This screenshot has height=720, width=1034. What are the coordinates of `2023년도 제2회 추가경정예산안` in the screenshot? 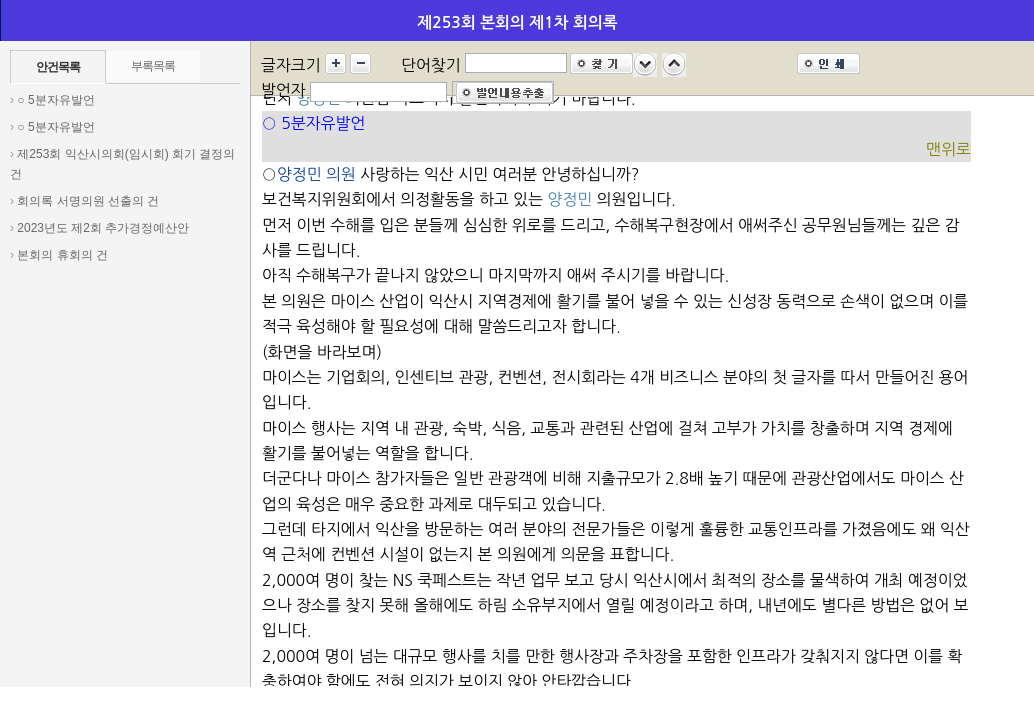 It's located at (103, 228).